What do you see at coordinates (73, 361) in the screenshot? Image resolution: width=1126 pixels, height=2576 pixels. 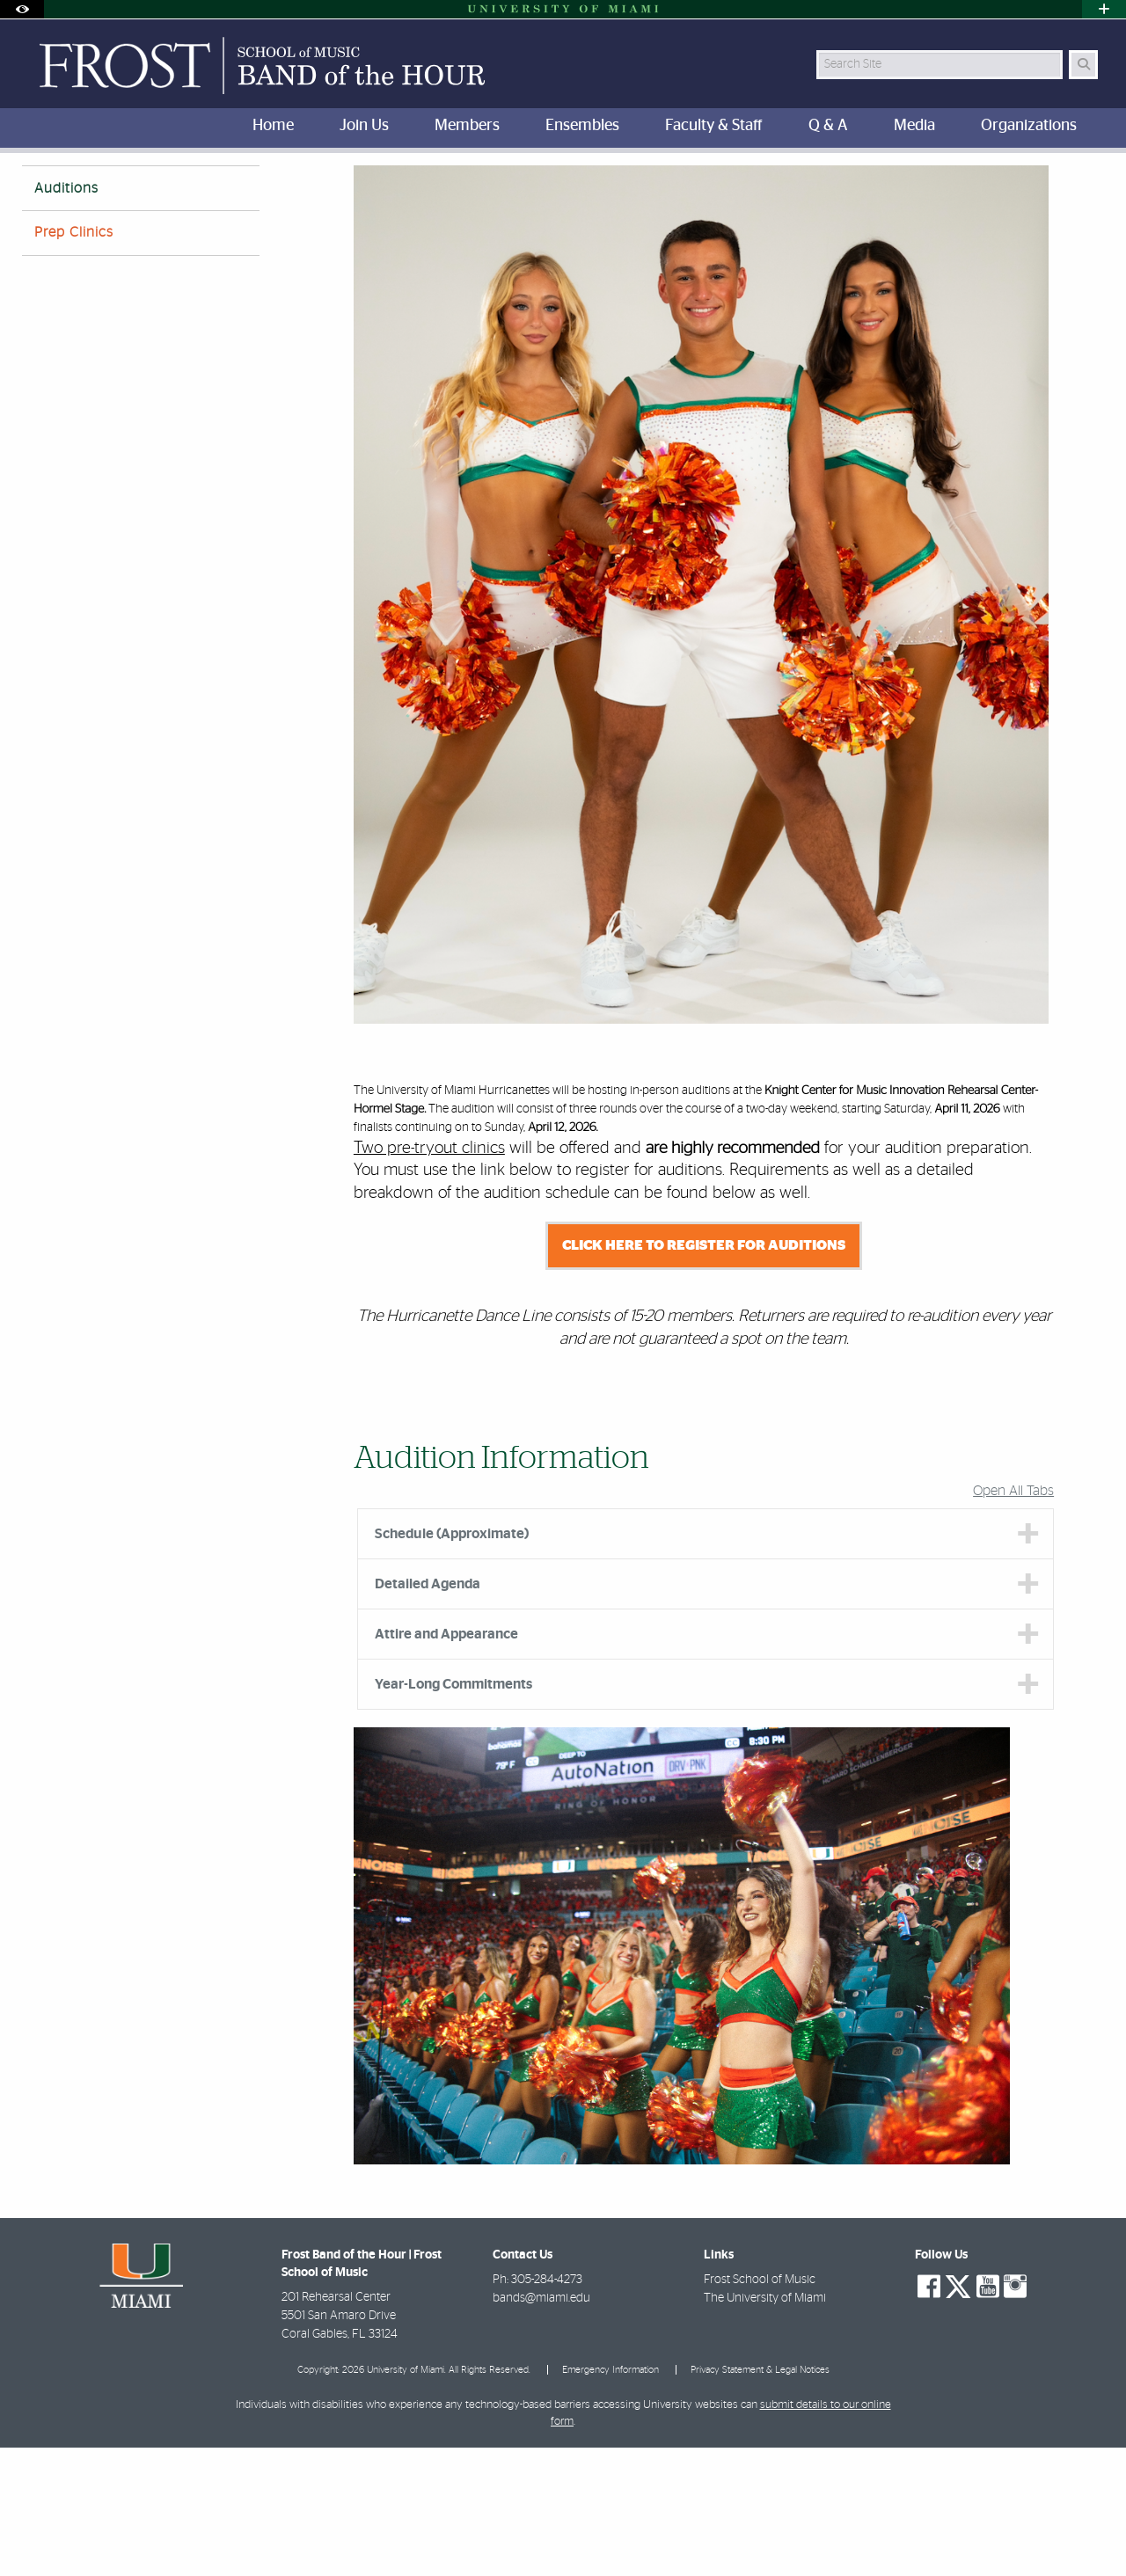 I see `Prep Clinics` at bounding box center [73, 361].